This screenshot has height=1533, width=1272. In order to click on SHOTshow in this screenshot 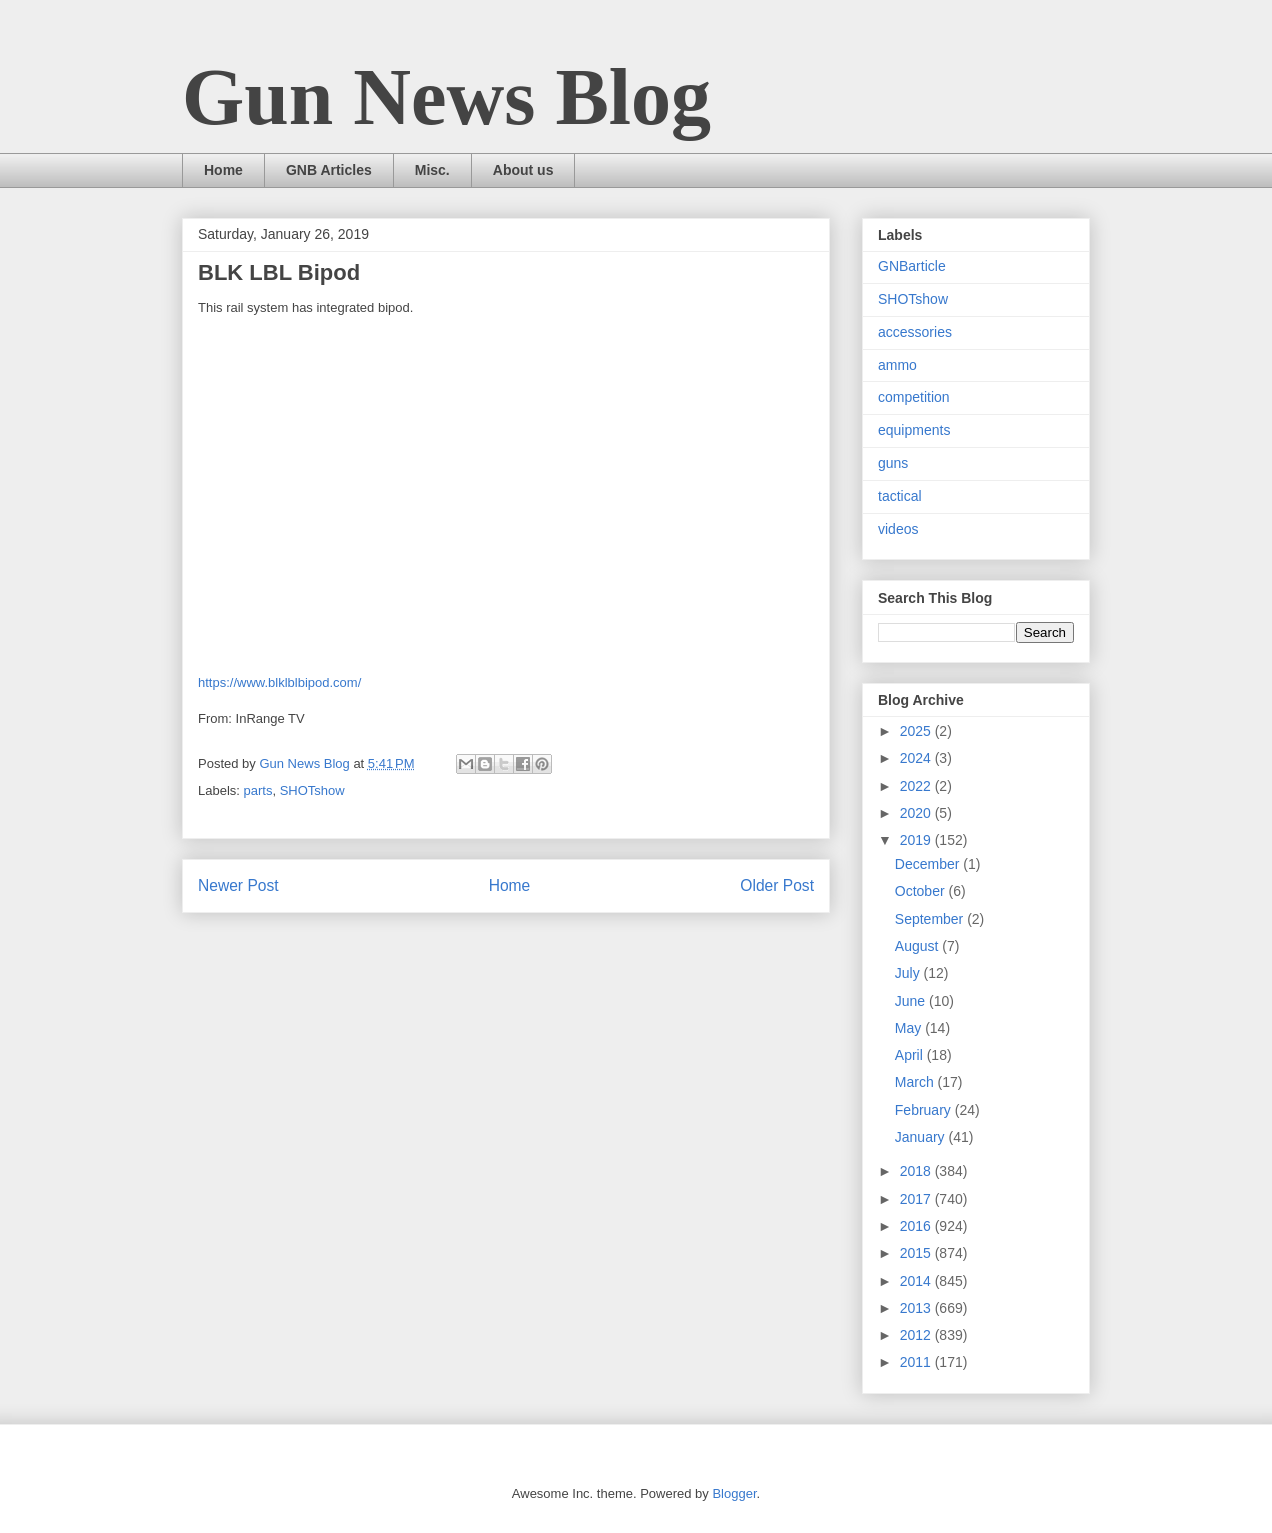, I will do `click(312, 790)`.